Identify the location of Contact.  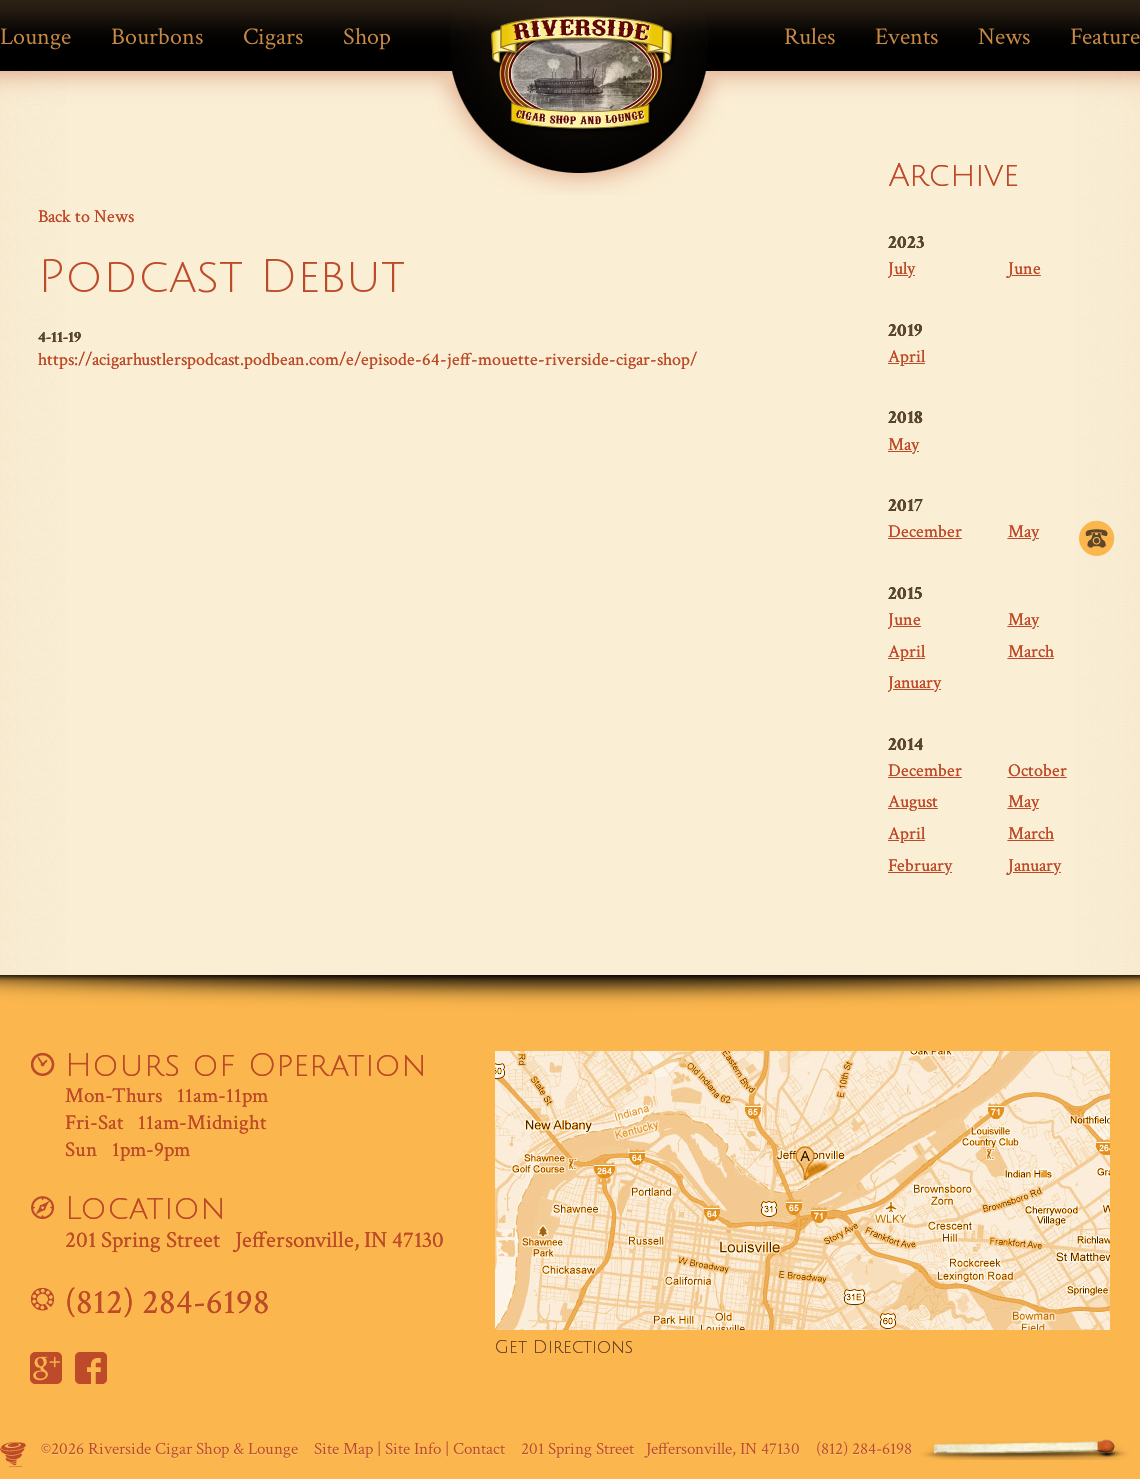
(479, 1449).